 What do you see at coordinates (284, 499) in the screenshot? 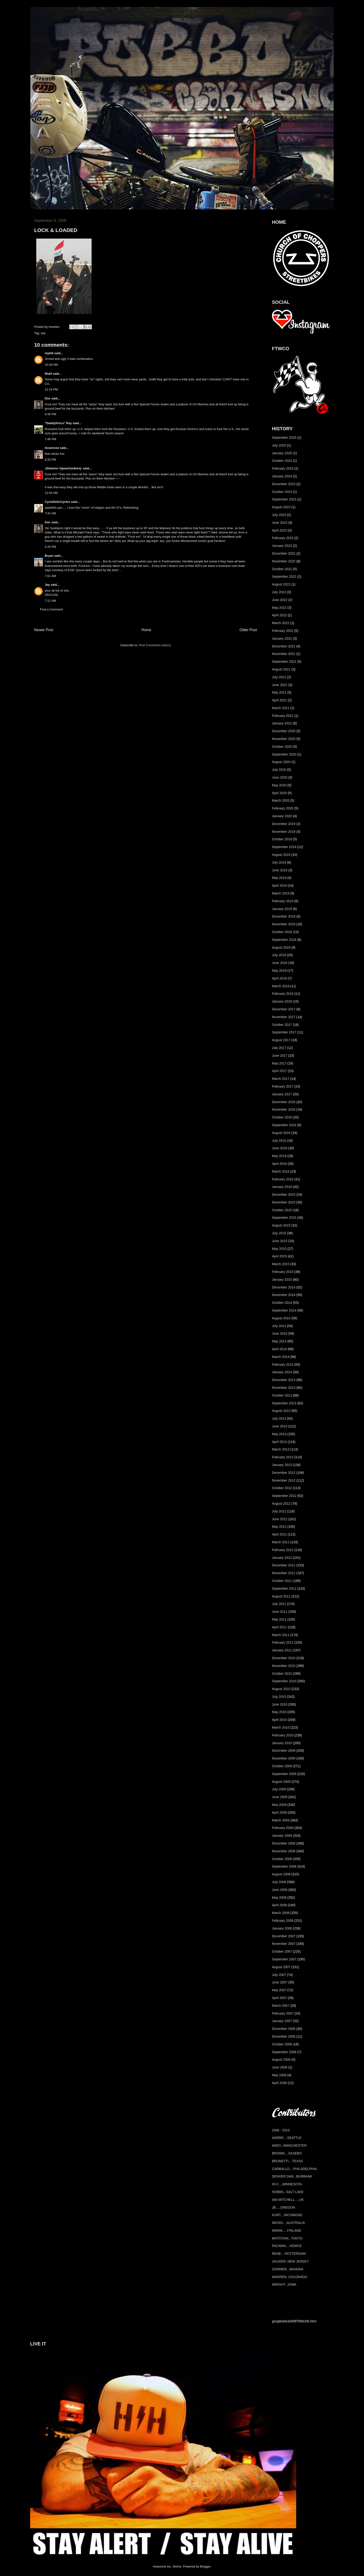
I see `September 2023` at bounding box center [284, 499].